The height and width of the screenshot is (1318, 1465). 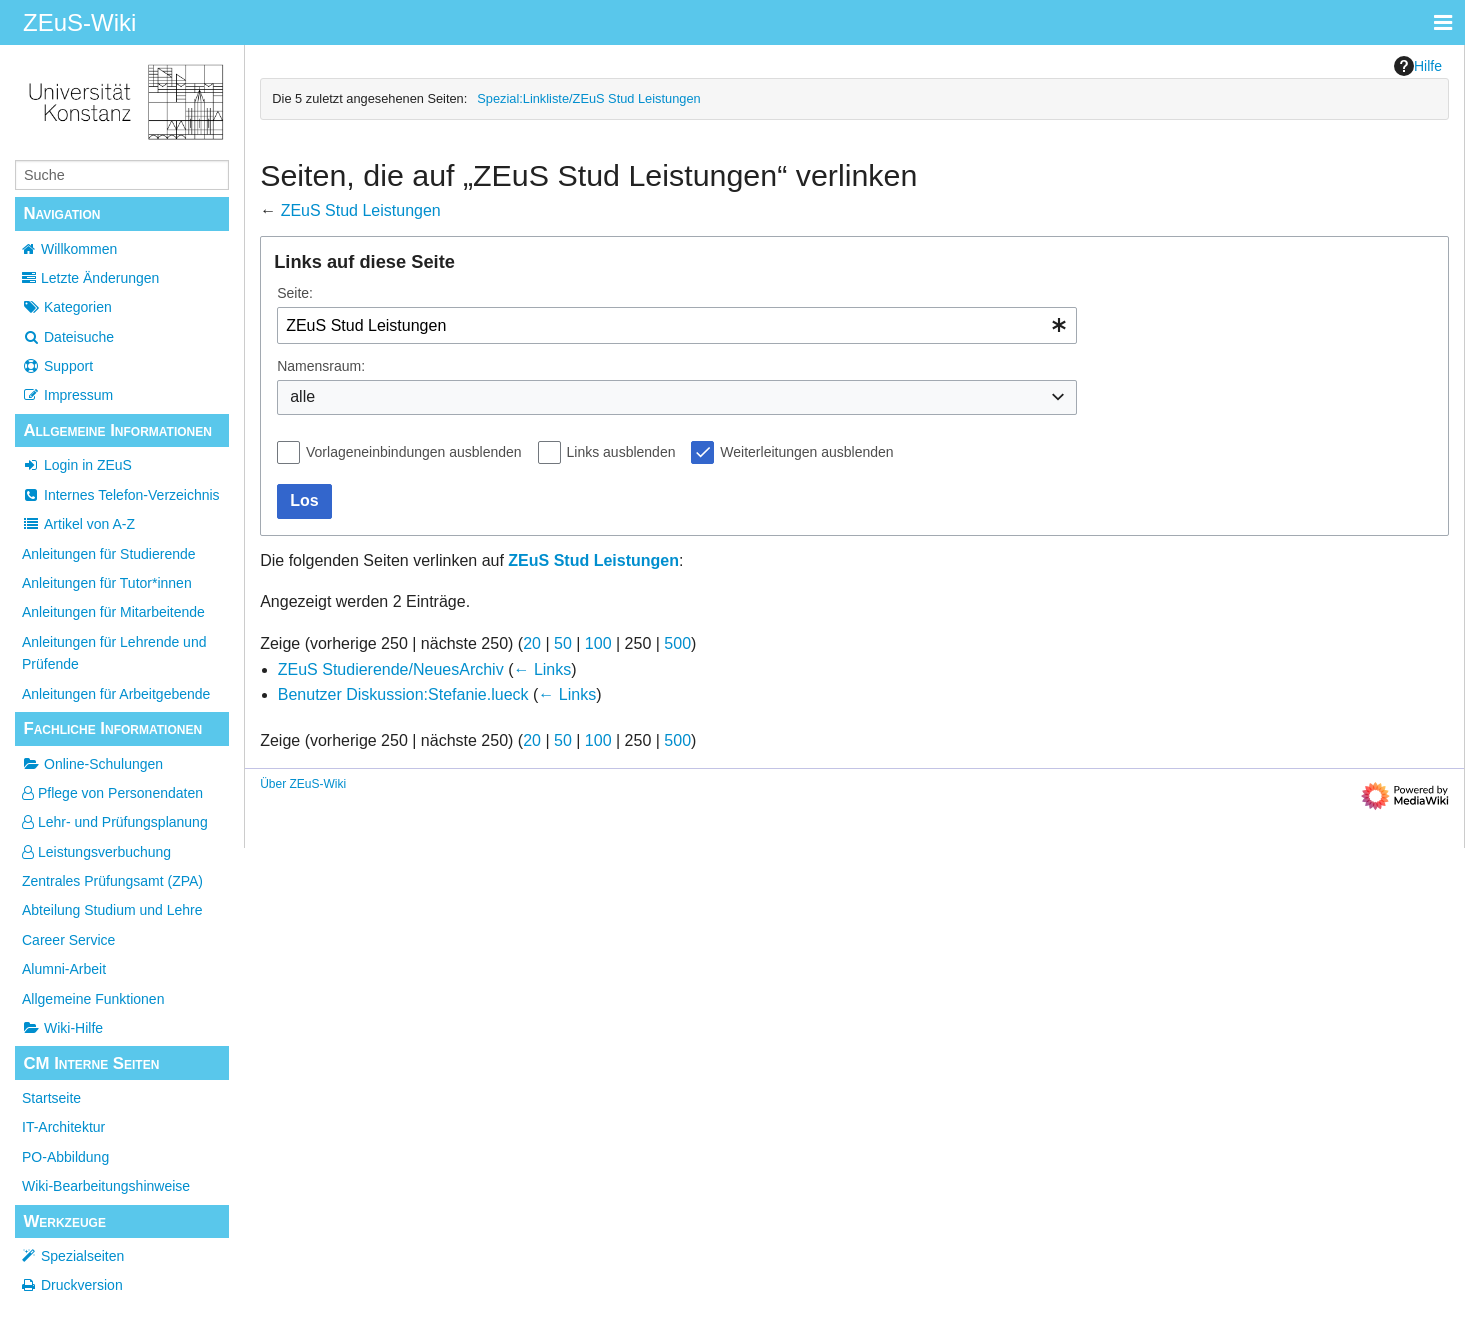 I want to click on Abteilung Studium und Lehre, so click(x=112, y=910).